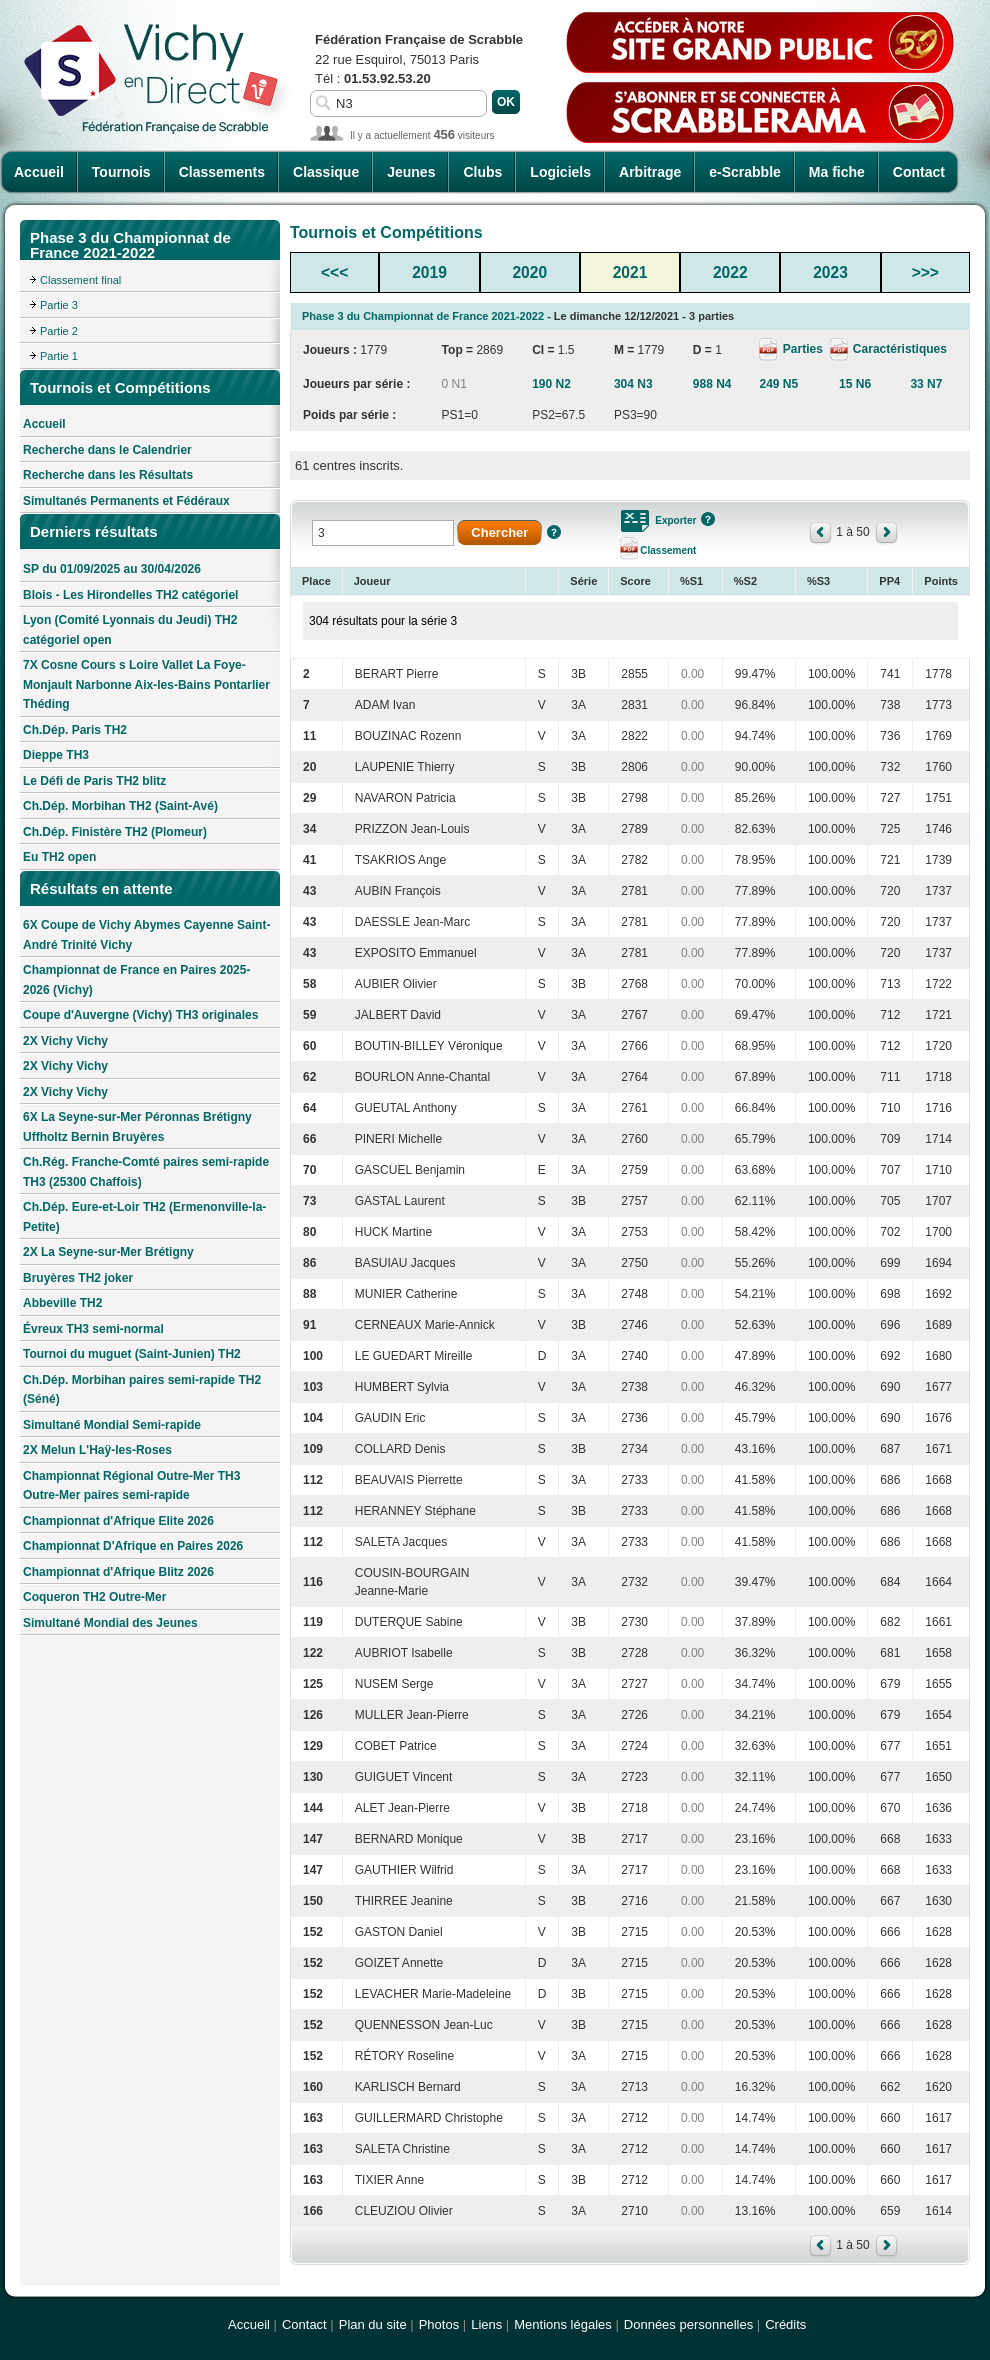  What do you see at coordinates (334, 272) in the screenshot?
I see `<<<` at bounding box center [334, 272].